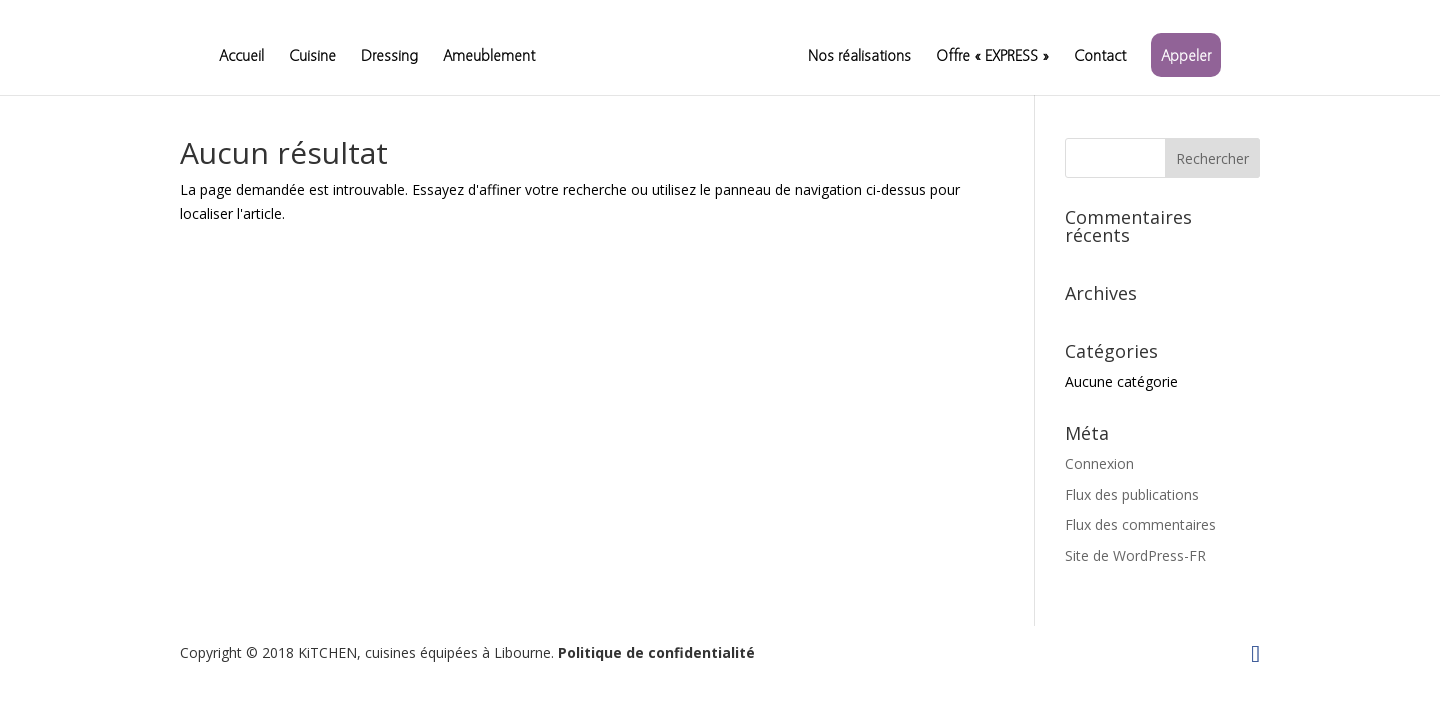  I want to click on Site de WordPress-FR, so click(1135, 555).